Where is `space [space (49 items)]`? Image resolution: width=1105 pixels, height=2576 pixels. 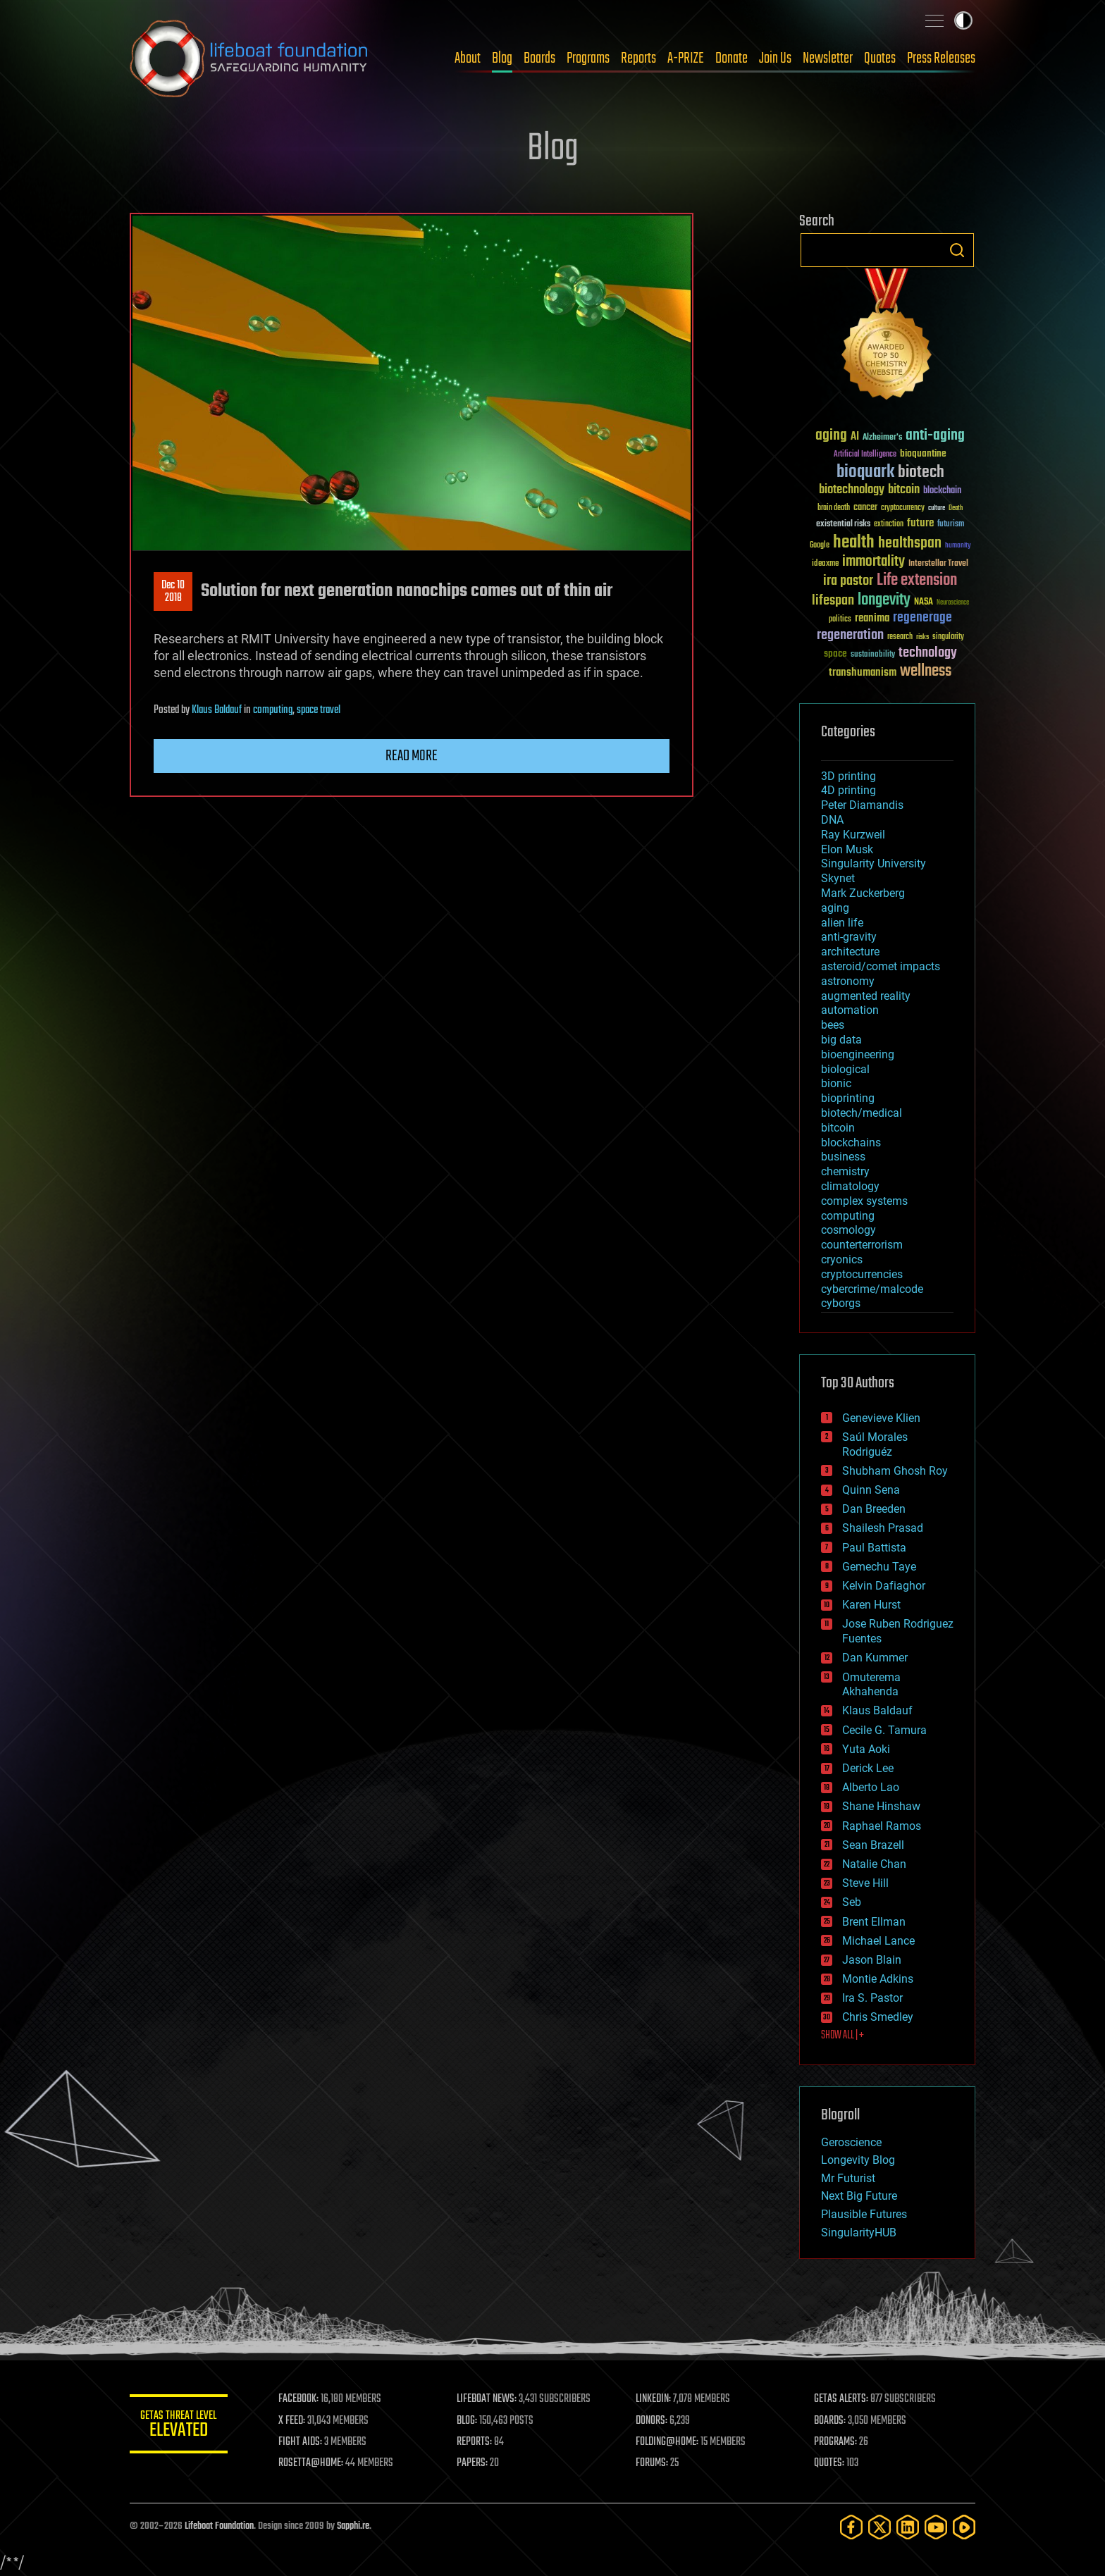 space [space (49 items)] is located at coordinates (835, 654).